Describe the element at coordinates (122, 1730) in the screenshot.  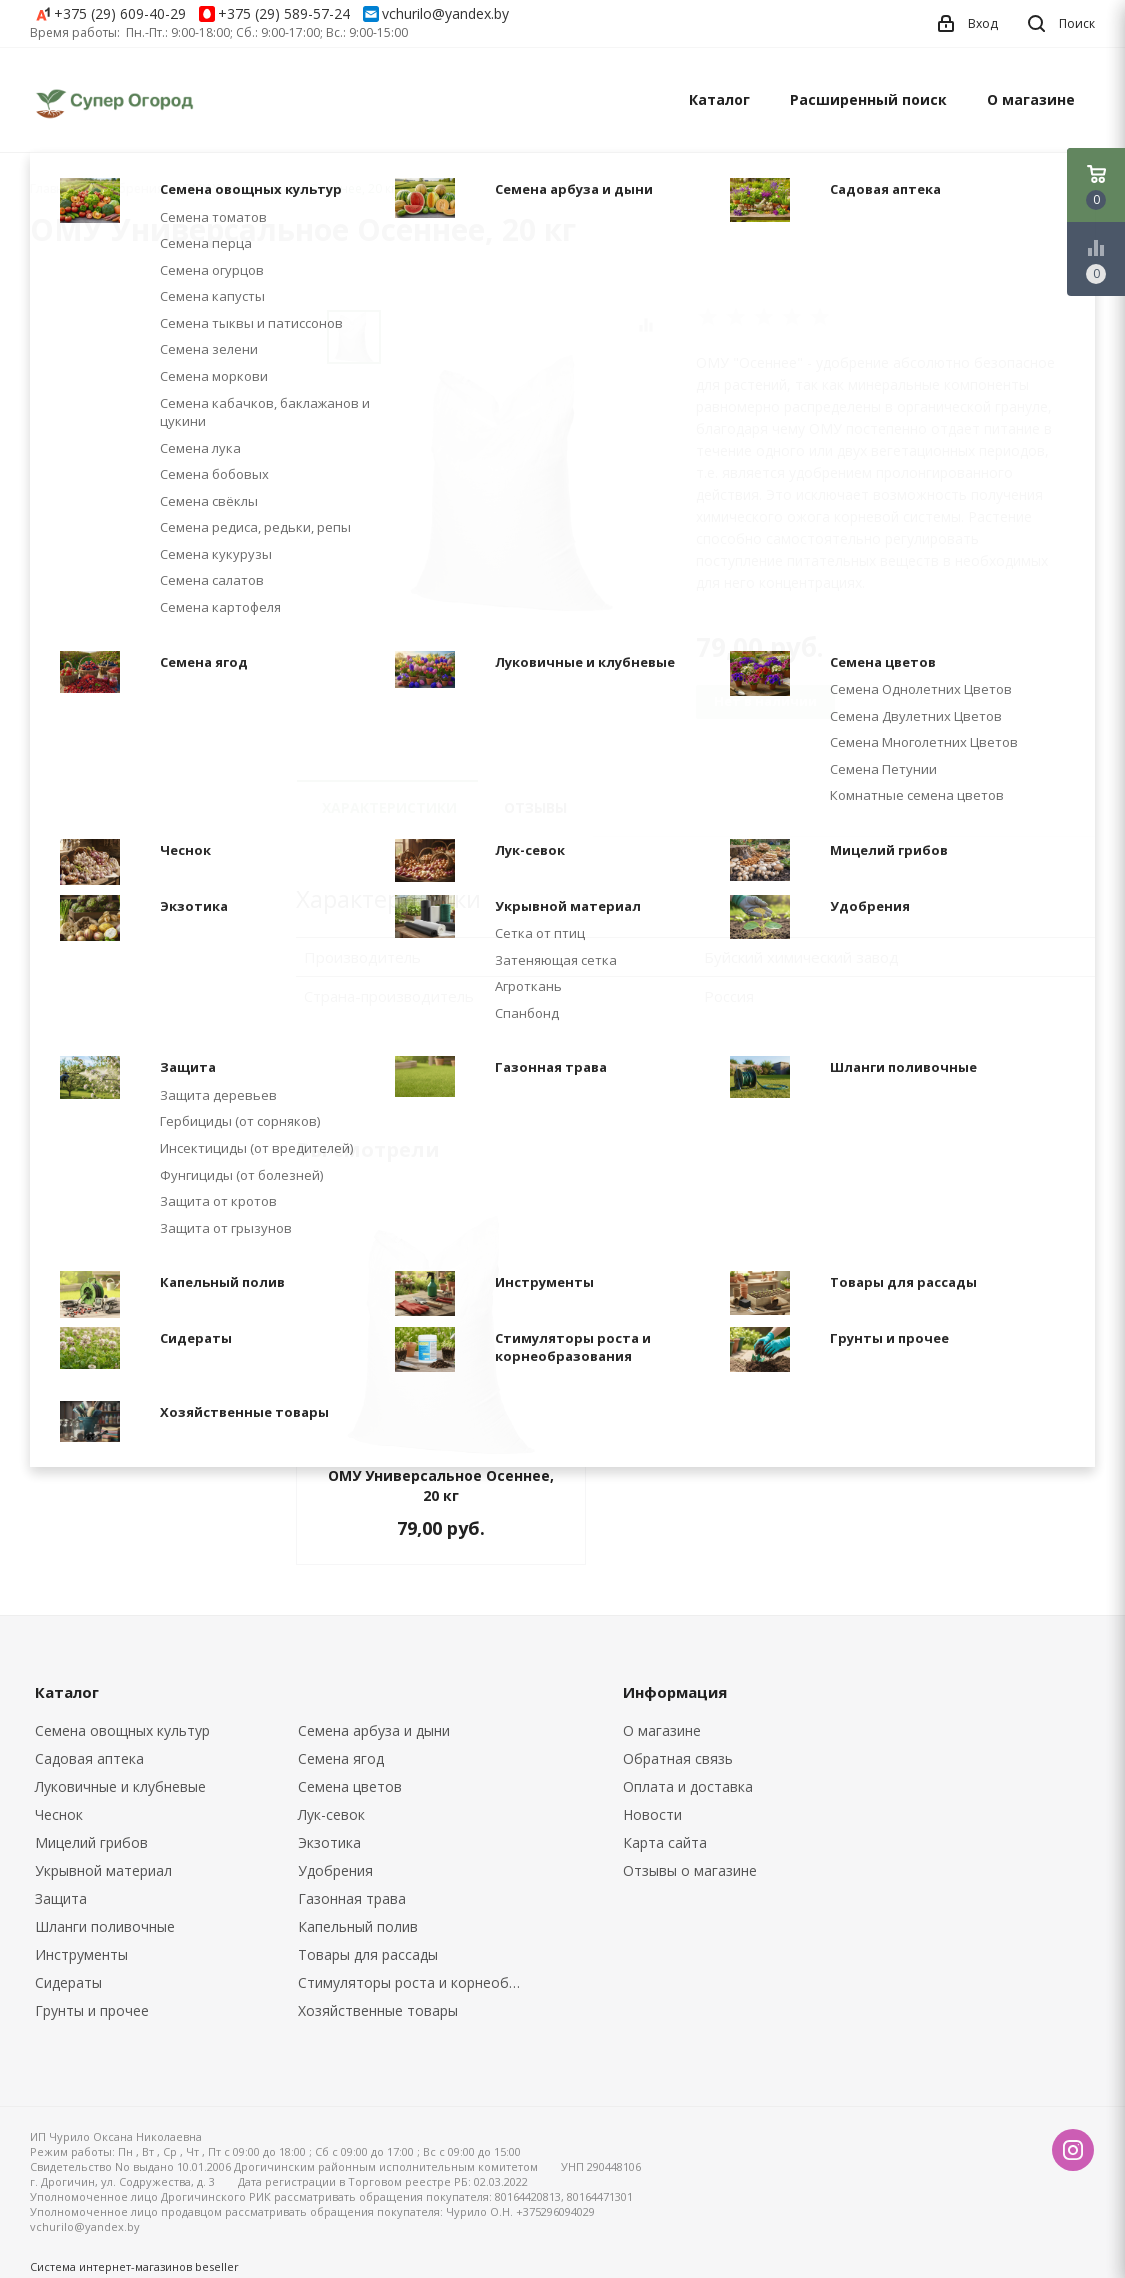
I see `Семена овощных культур` at that location.